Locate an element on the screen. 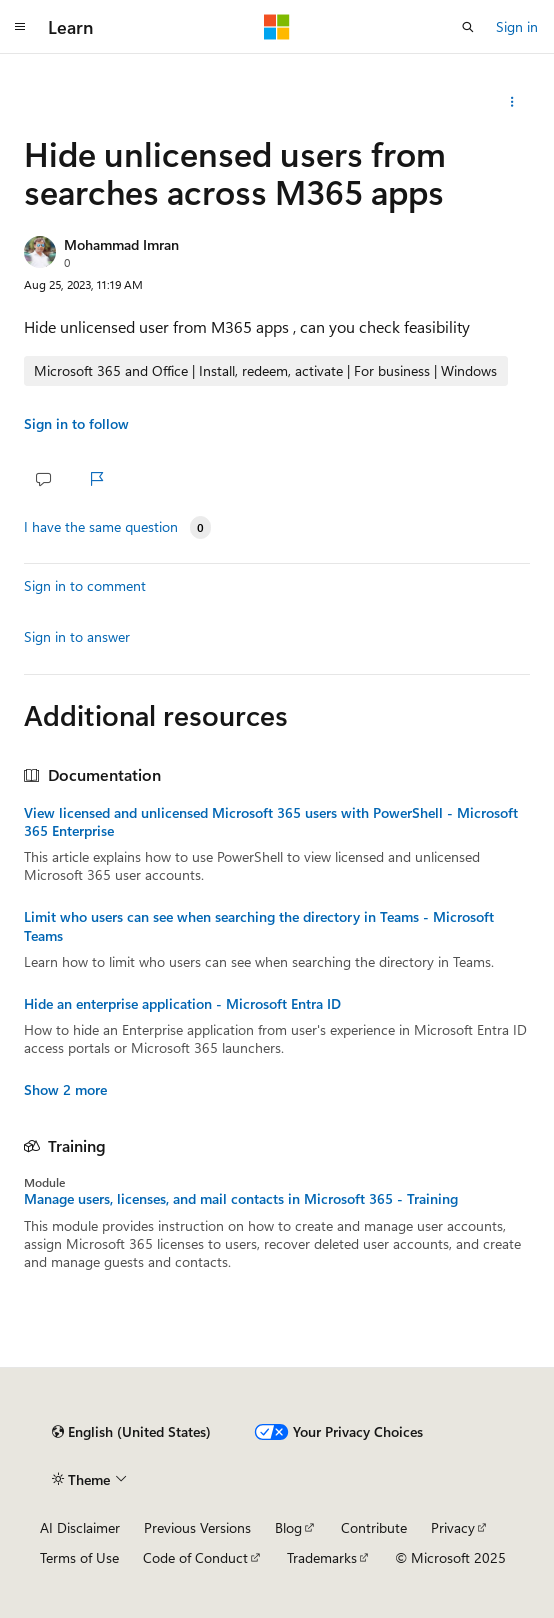 The width and height of the screenshot is (554, 1618). Trademarks is located at coordinates (322, 1557).